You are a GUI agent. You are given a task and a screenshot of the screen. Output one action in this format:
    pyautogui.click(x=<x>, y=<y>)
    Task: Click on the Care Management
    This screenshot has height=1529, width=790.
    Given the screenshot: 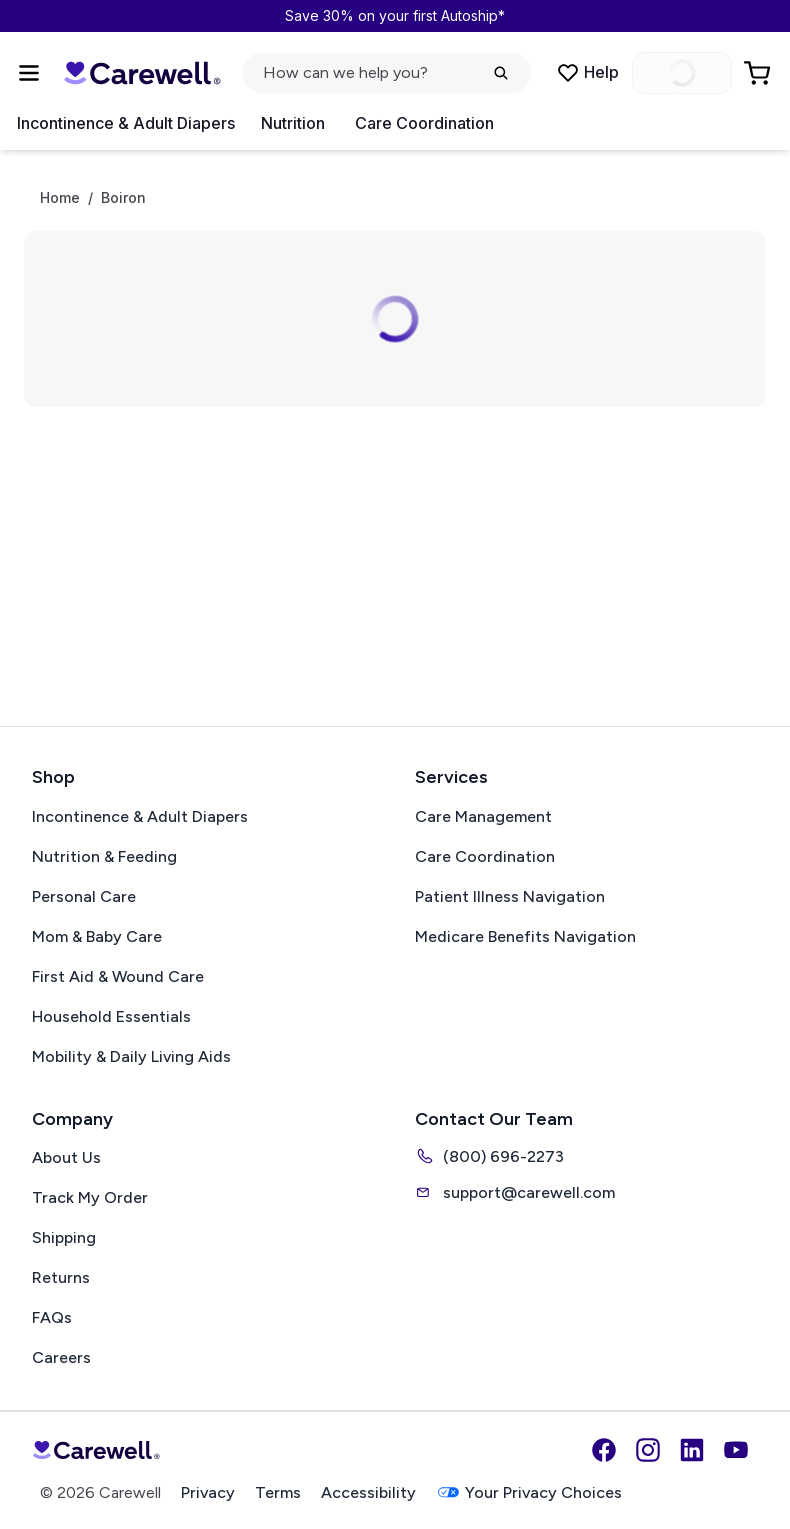 What is the action you would take?
    pyautogui.click(x=483, y=816)
    